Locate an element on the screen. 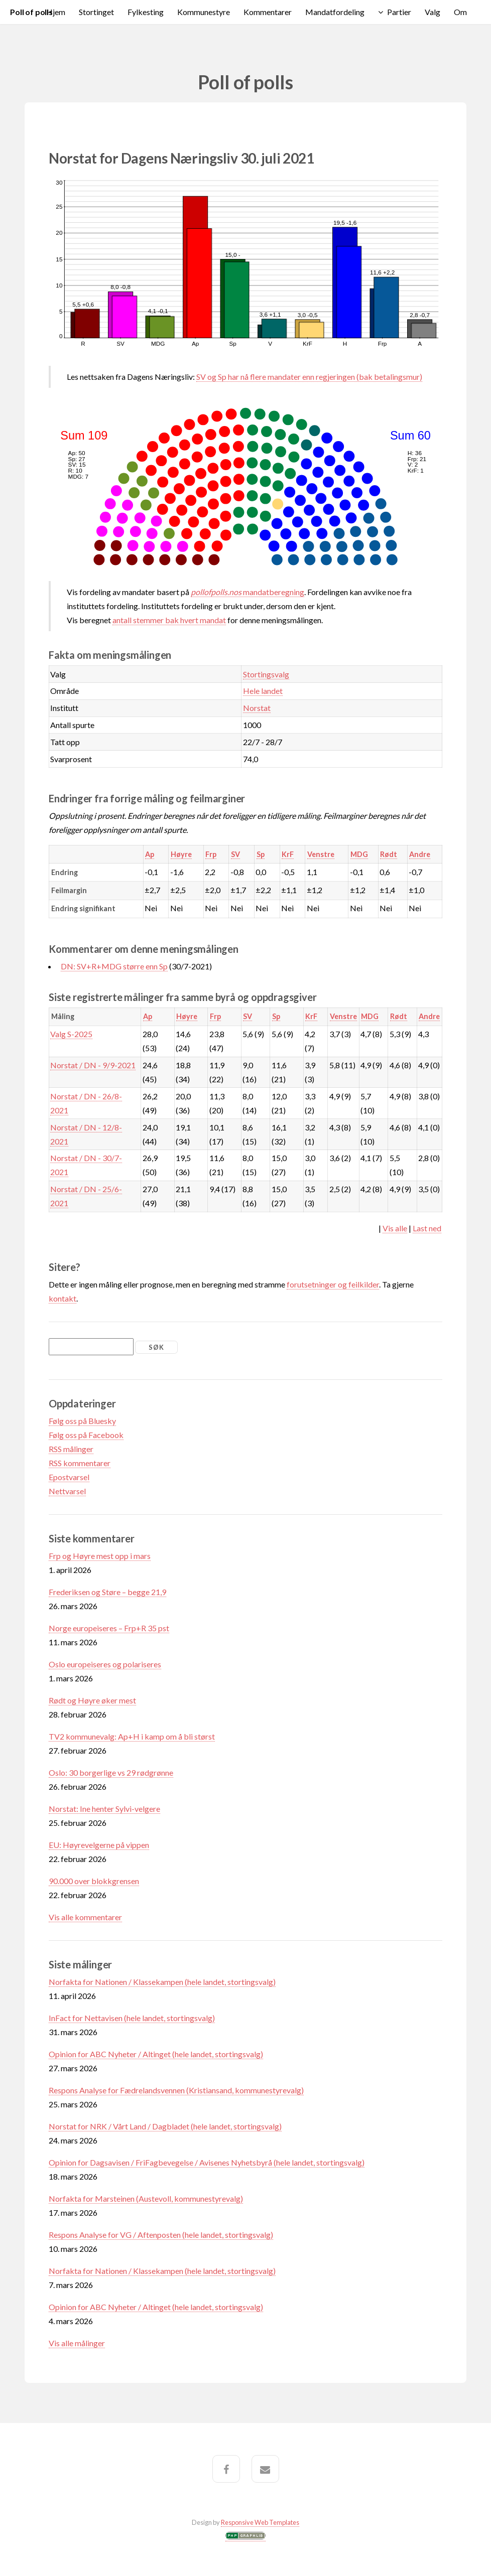  Ap is located at coordinates (149, 854).